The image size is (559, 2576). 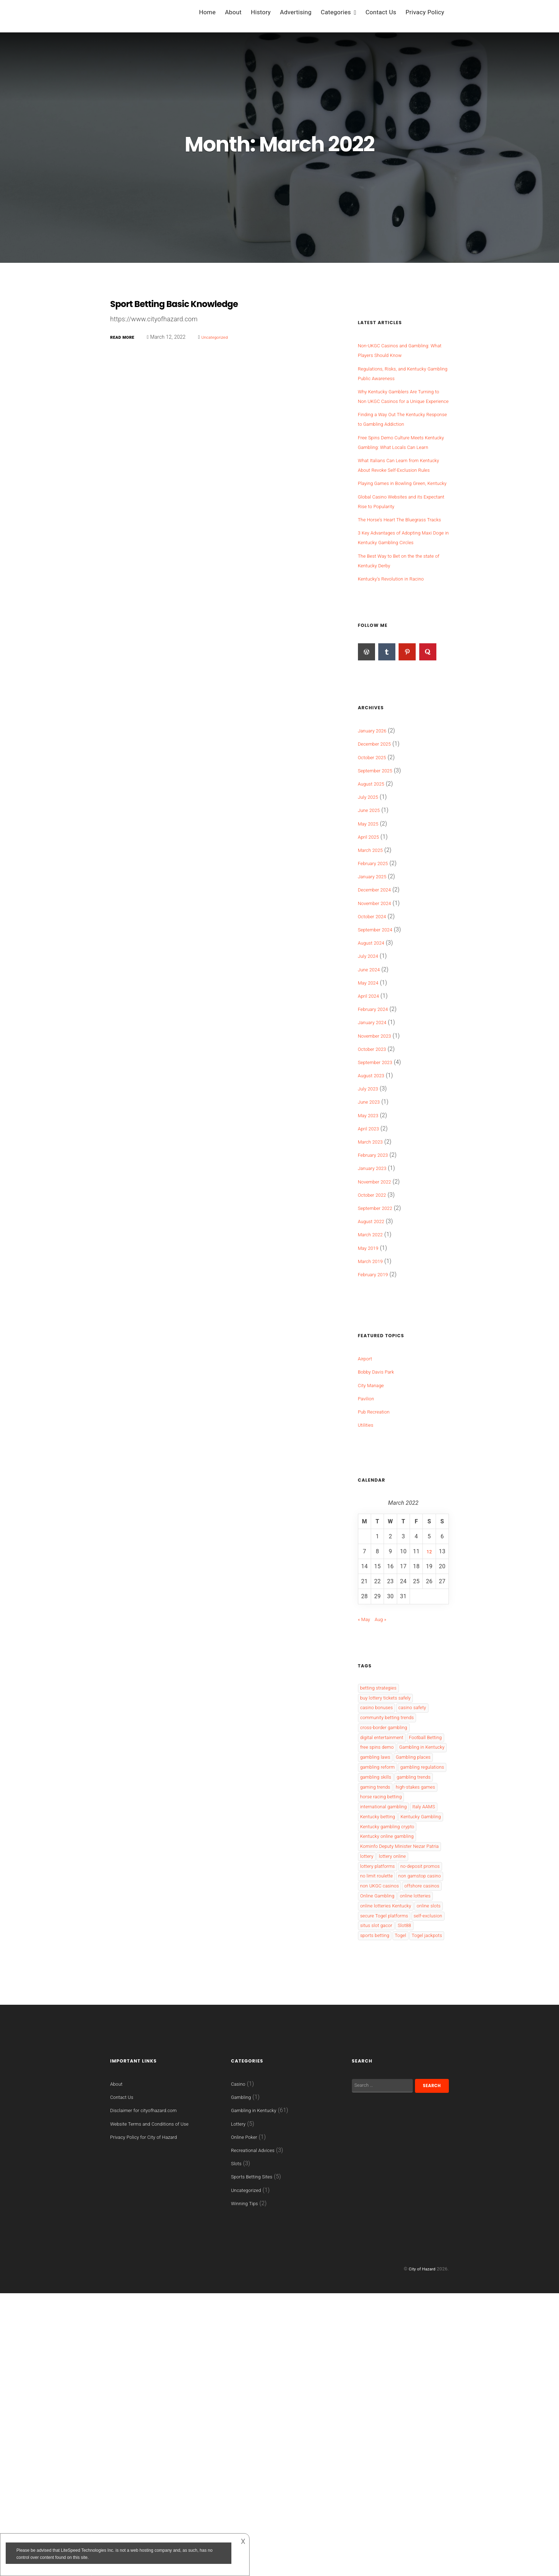 What do you see at coordinates (373, 1199) in the screenshot?
I see `March 2023` at bounding box center [373, 1199].